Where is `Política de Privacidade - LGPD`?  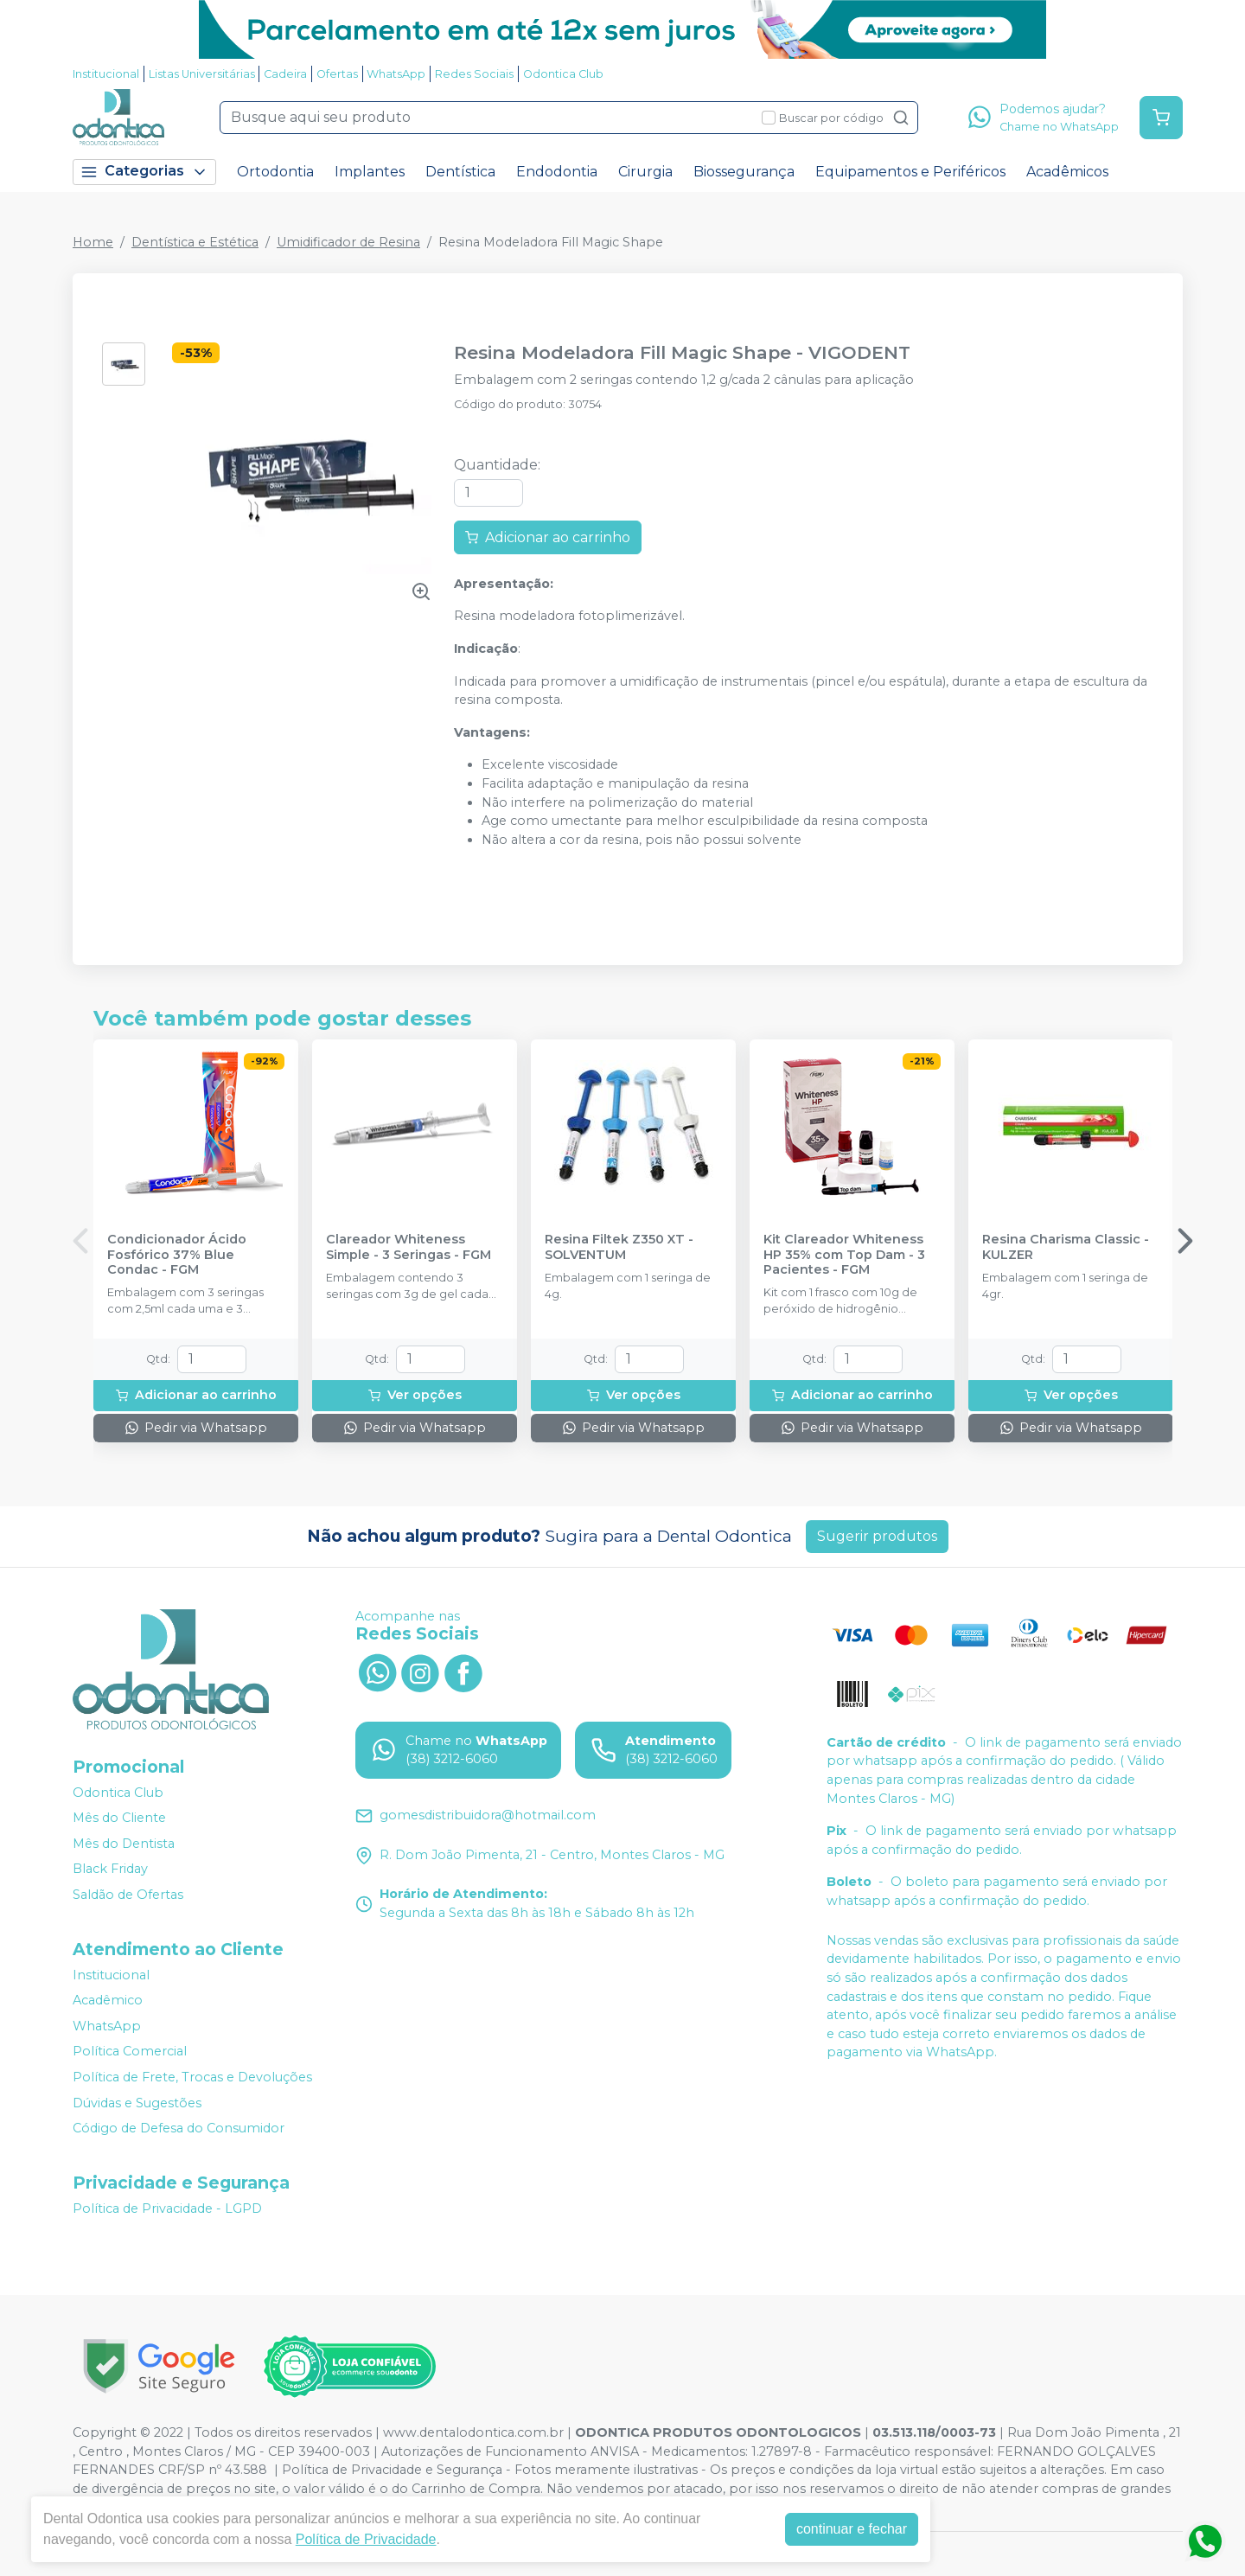 Política de Privacidade - LGPD is located at coordinates (167, 2208).